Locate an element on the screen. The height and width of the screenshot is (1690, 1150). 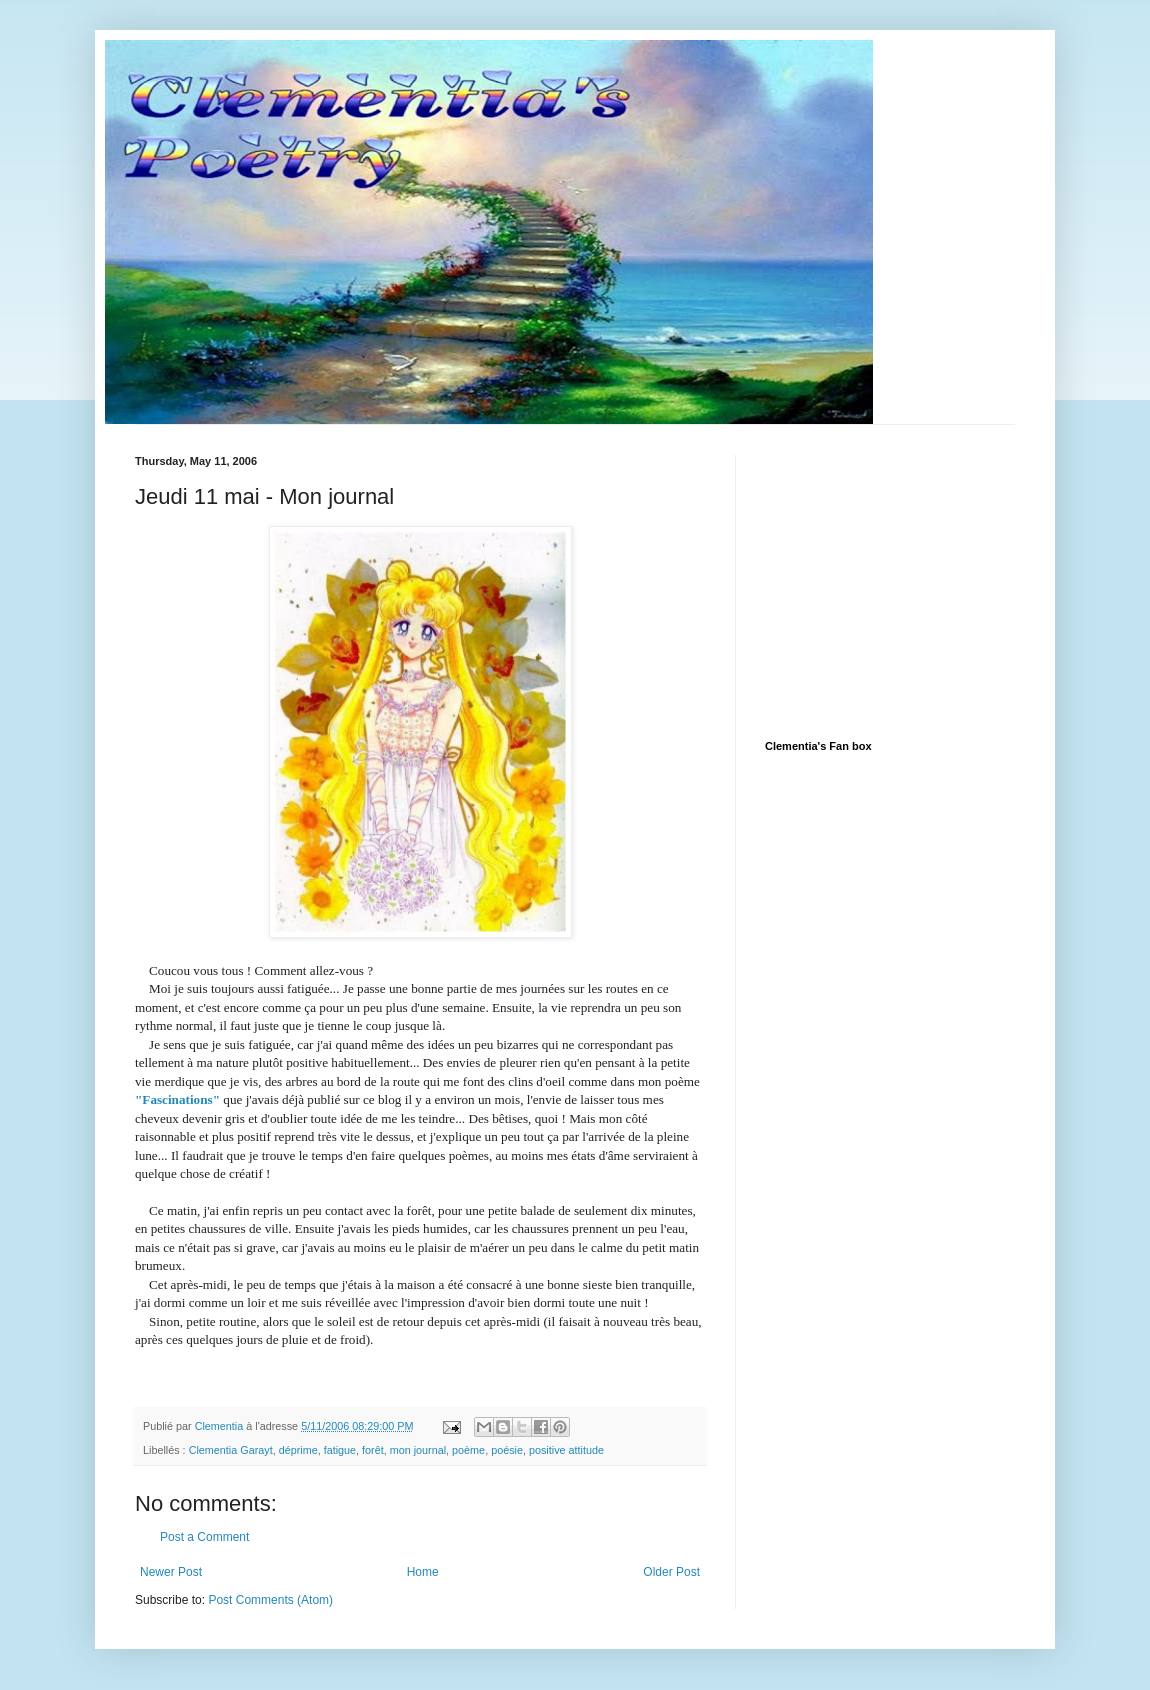
poème is located at coordinates (468, 1450).